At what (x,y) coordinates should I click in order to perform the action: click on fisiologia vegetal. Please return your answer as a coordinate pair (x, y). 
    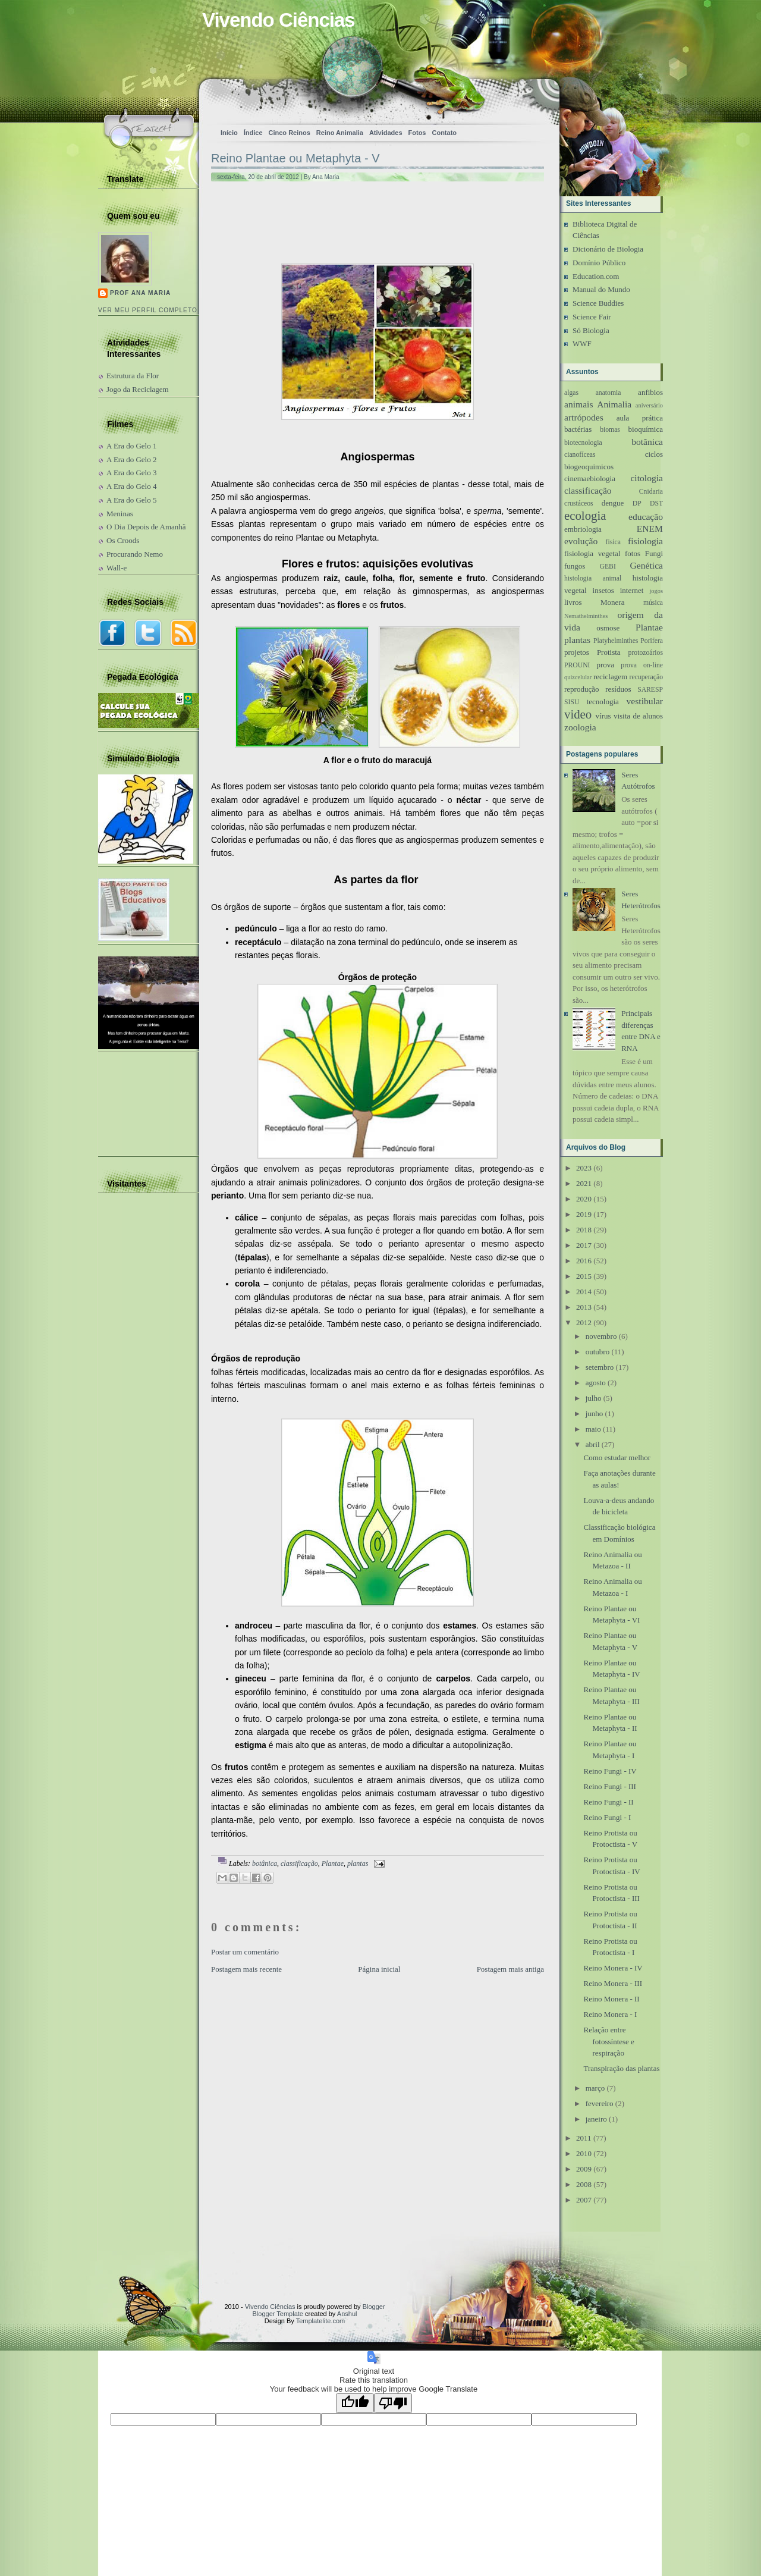
    Looking at the image, I should click on (592, 553).